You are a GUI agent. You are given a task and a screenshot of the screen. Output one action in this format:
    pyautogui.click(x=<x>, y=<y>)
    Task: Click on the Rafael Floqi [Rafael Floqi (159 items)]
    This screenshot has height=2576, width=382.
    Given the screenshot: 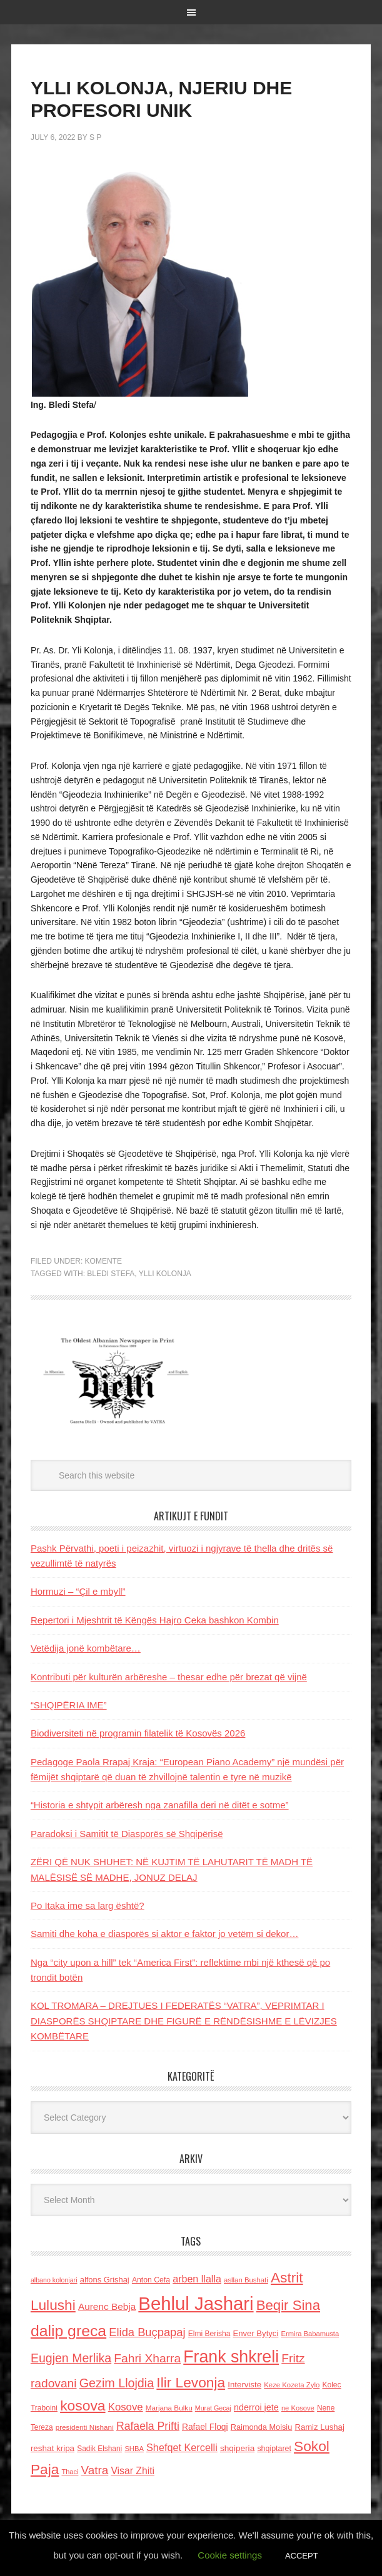 What is the action you would take?
    pyautogui.click(x=205, y=2427)
    